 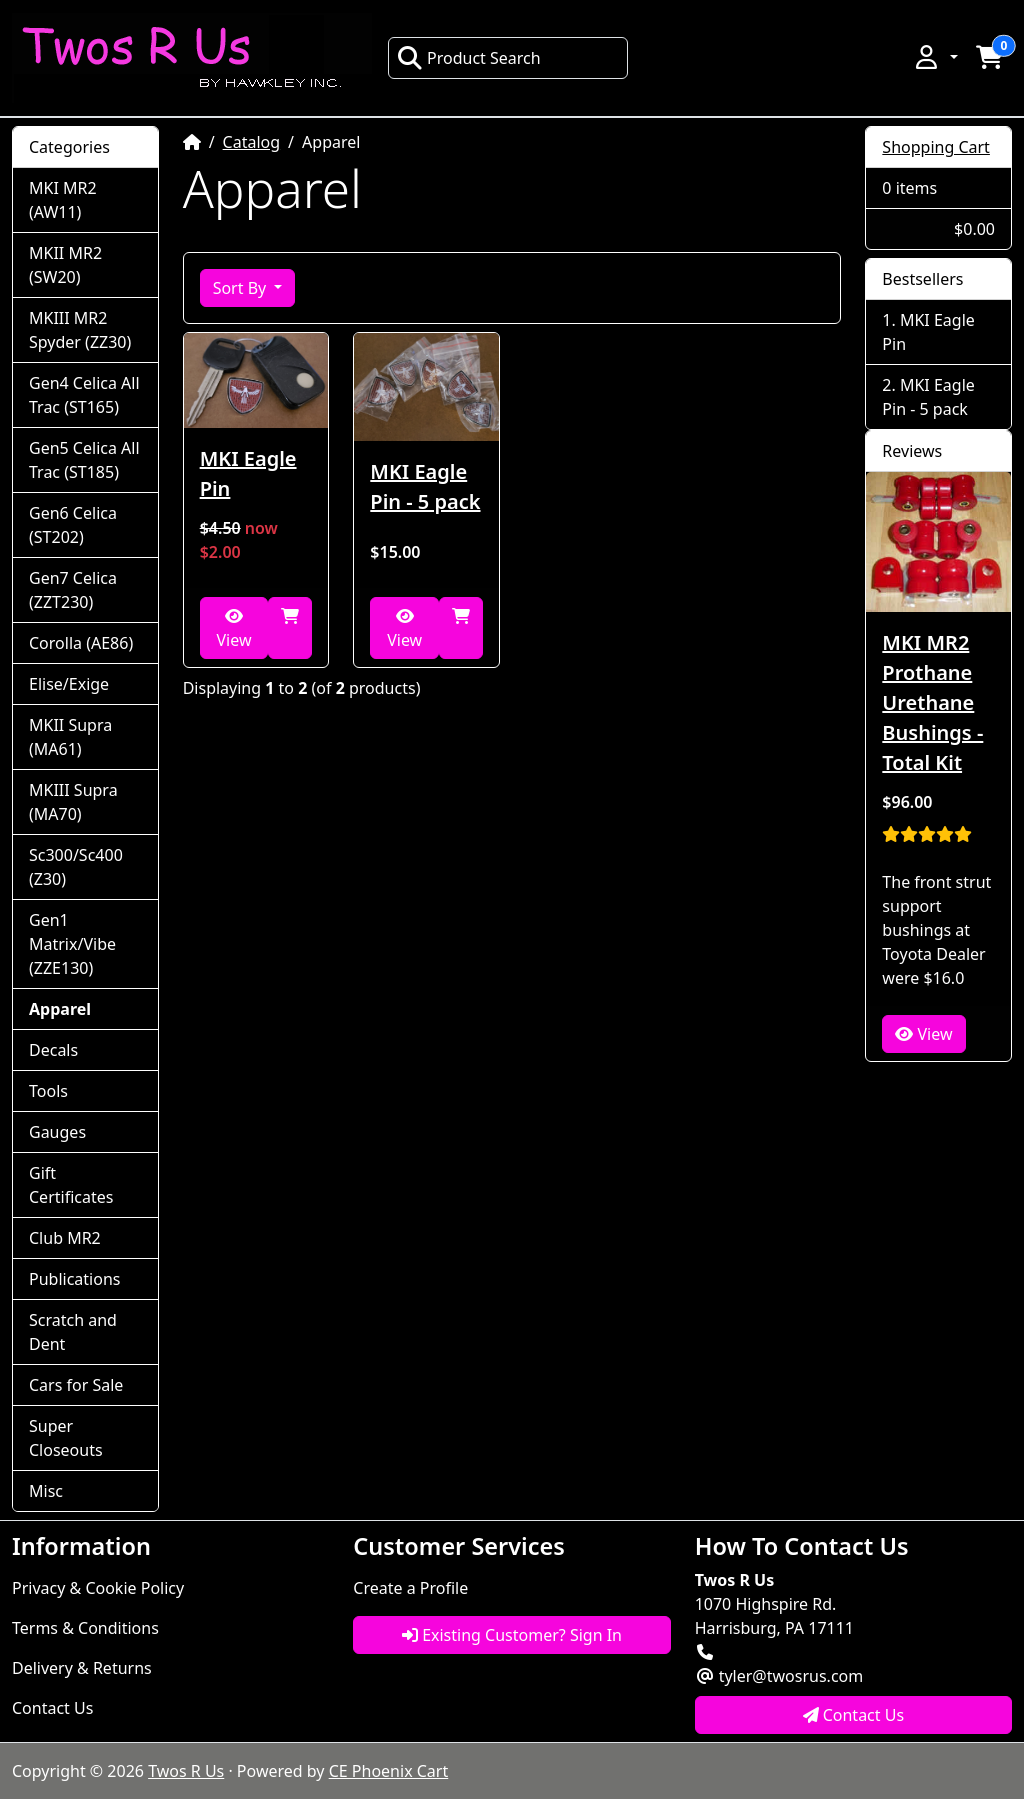 I want to click on Contact Us [button], so click(x=854, y=1715).